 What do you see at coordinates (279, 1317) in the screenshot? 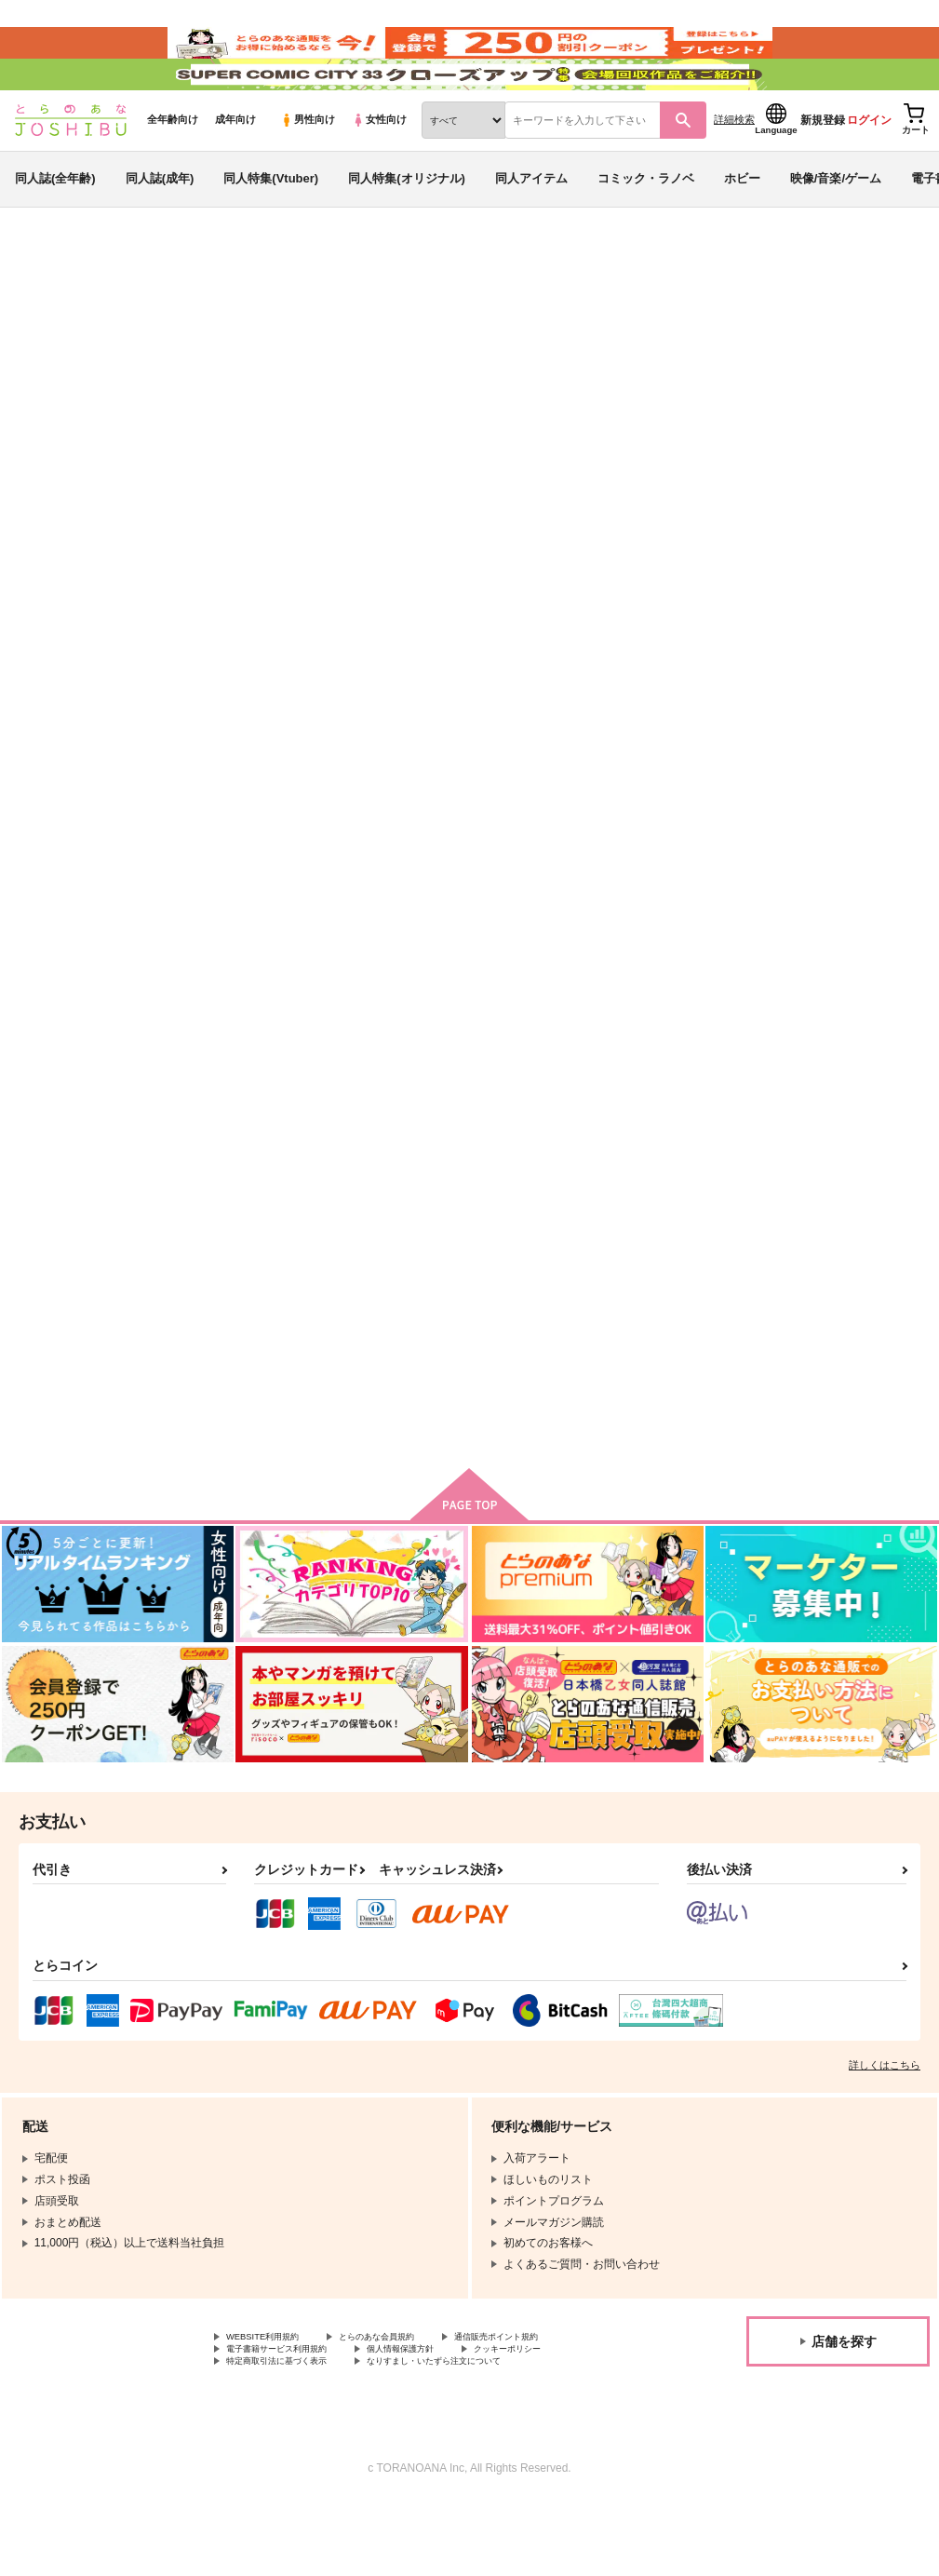
I see `腐った恋の咲く場所は、` at bounding box center [279, 1317].